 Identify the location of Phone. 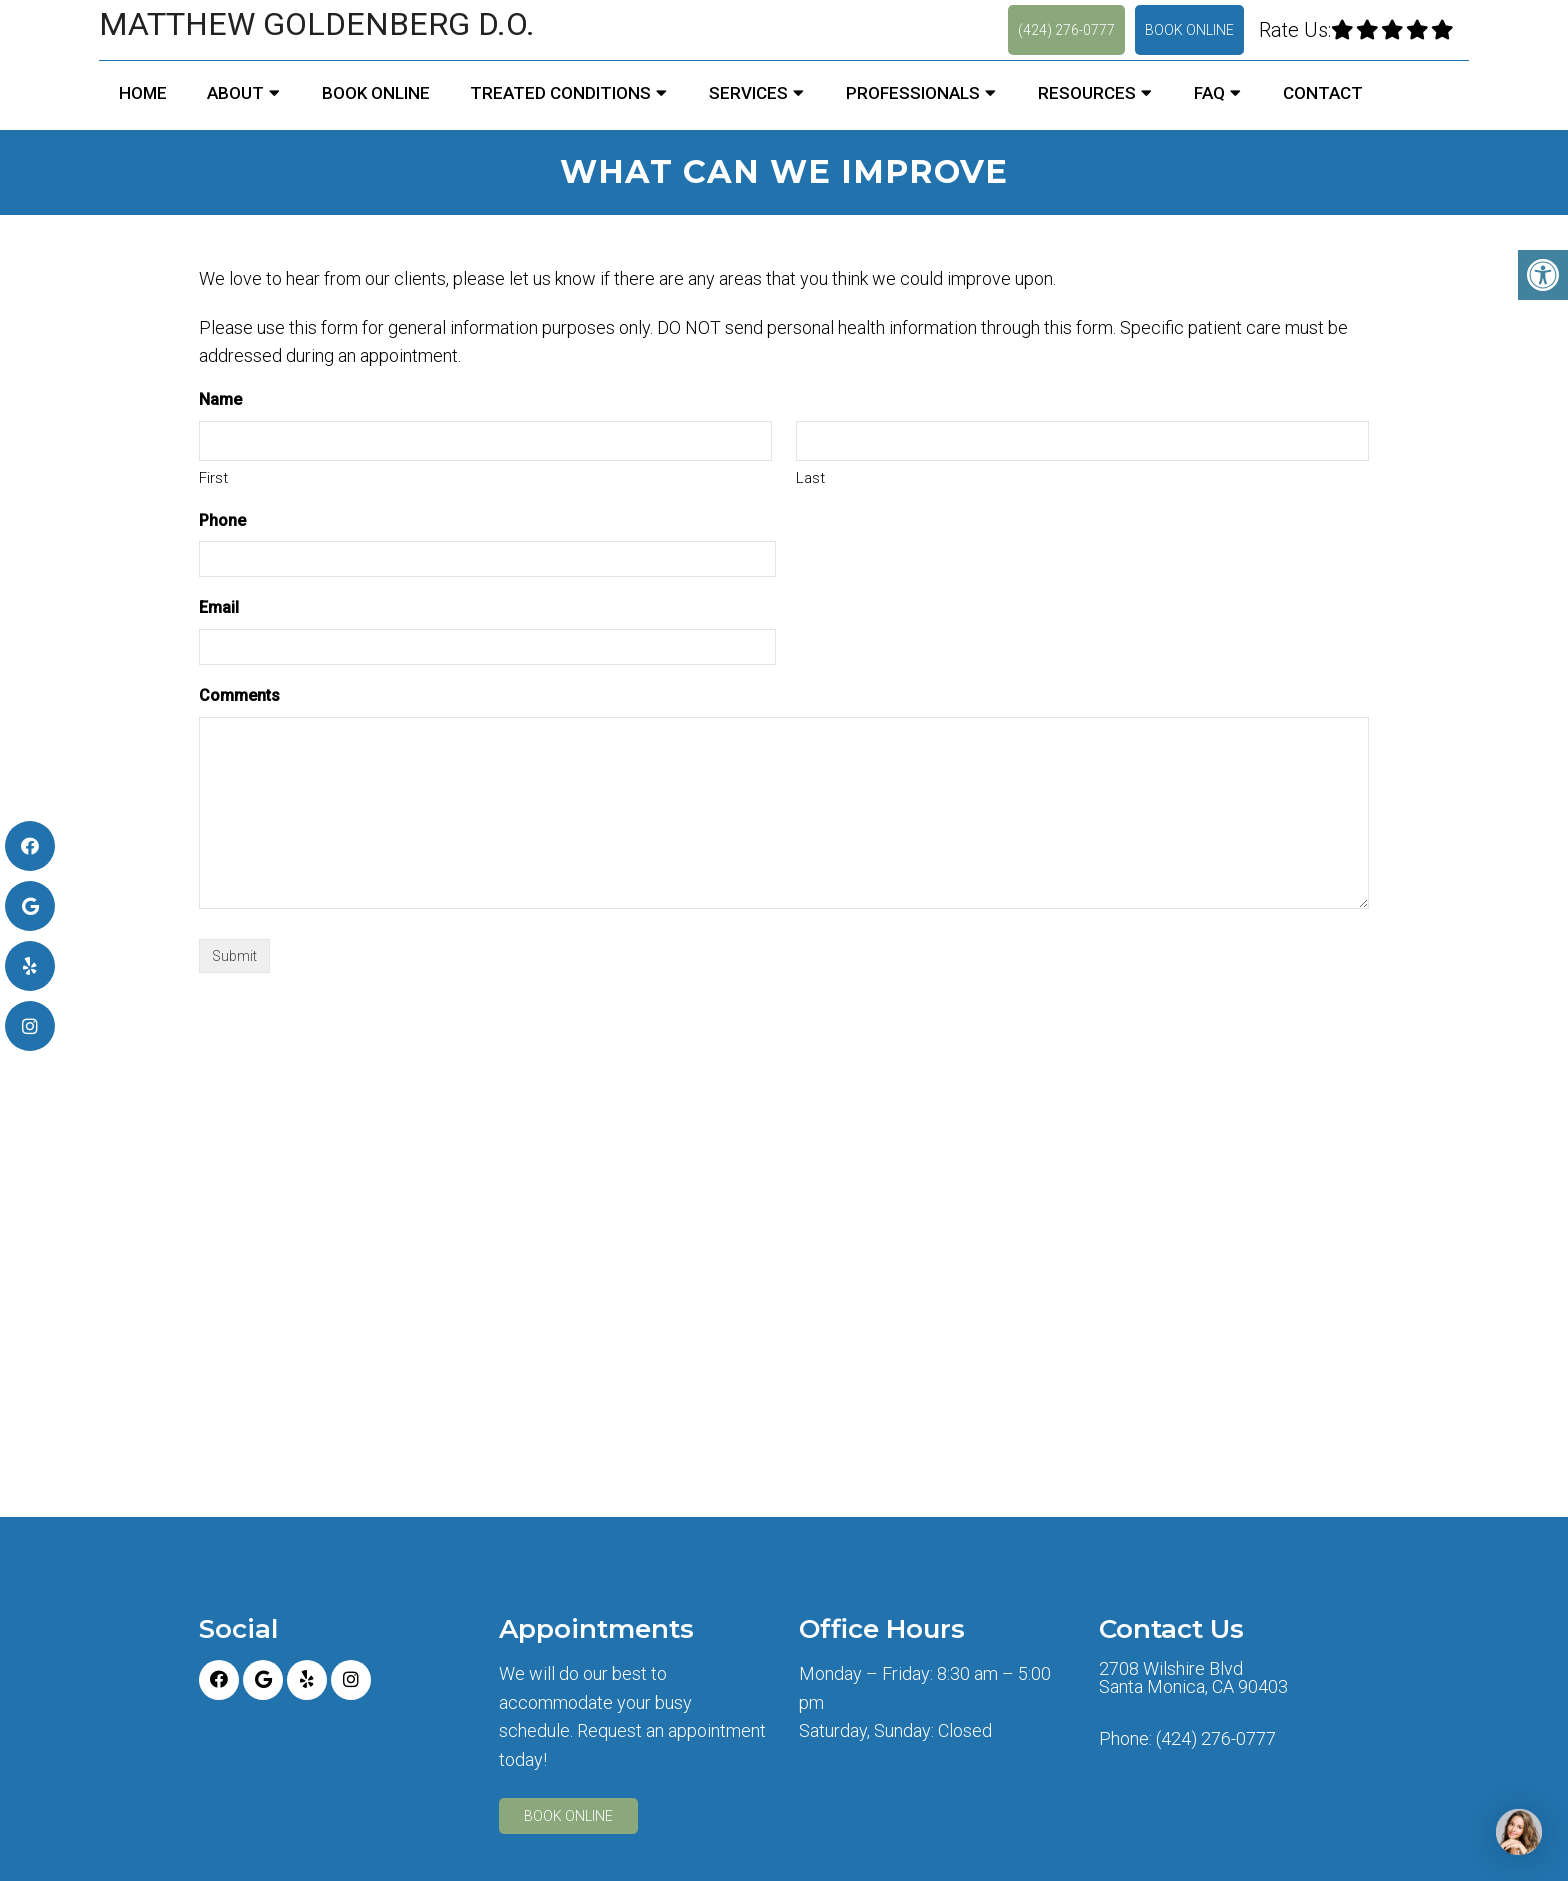
(222, 520).